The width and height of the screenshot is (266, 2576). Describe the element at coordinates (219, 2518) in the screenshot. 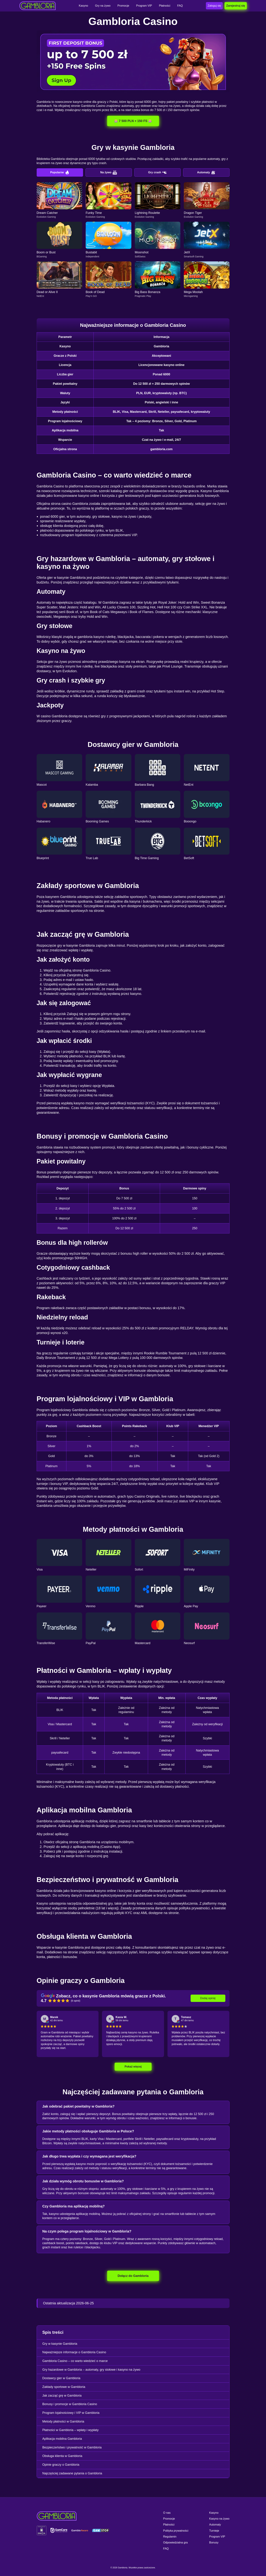

I see `Kasyno na żywo` at that location.